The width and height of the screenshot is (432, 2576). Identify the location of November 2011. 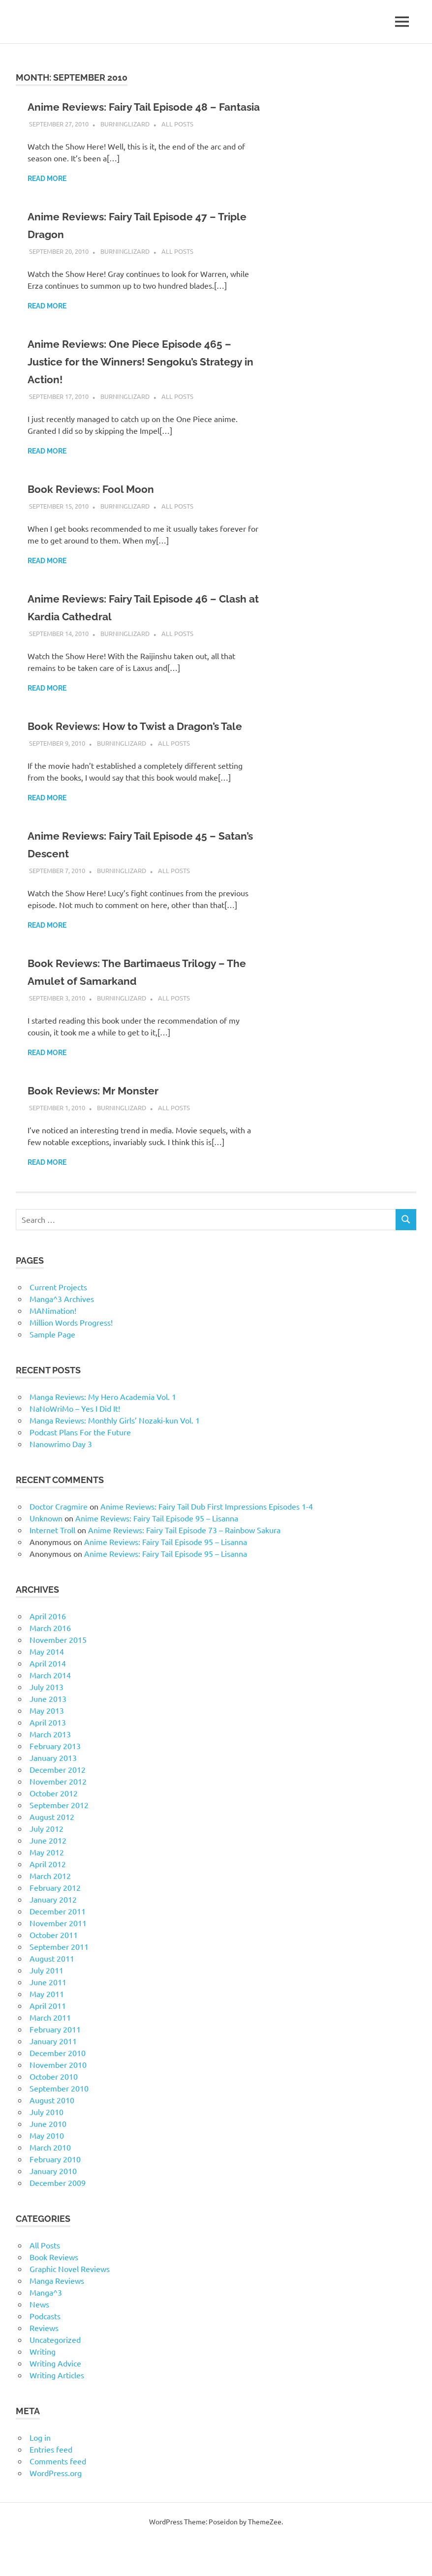
(58, 1958).